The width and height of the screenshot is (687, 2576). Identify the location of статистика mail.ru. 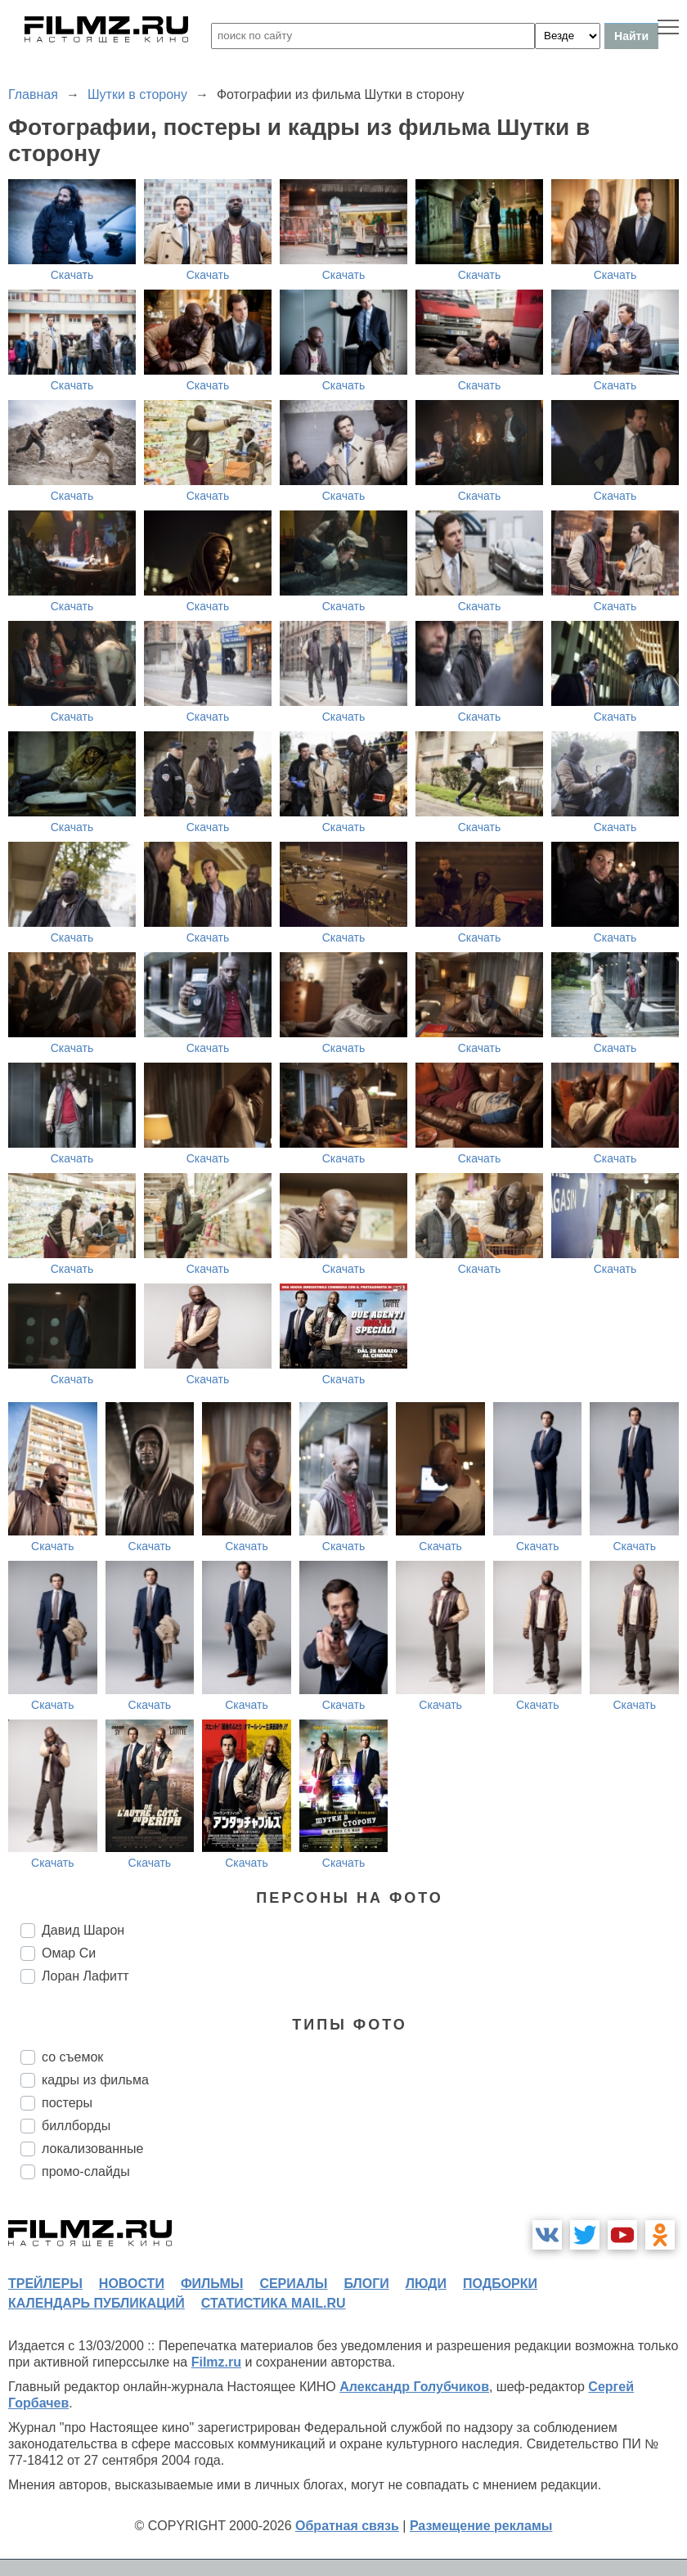
(273, 2303).